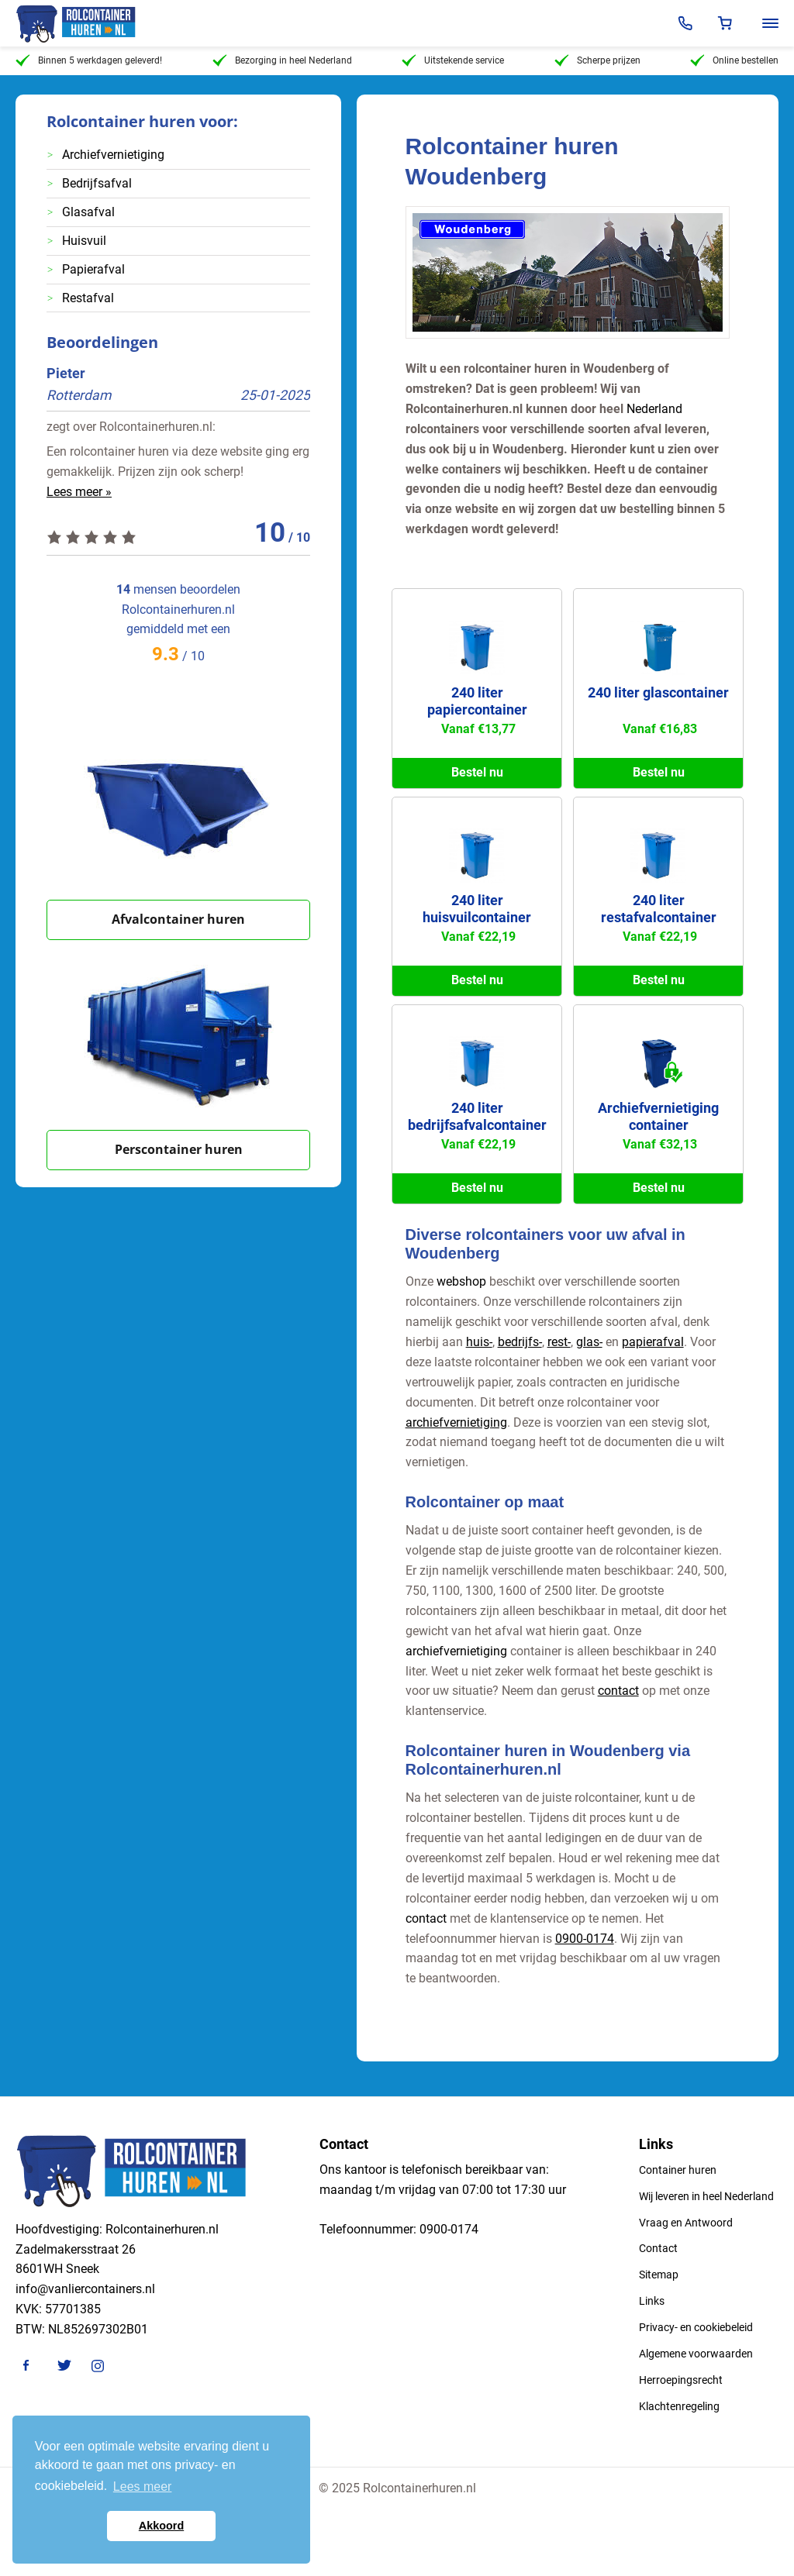  Describe the element at coordinates (88, 212) in the screenshot. I see `Glasafval` at that location.